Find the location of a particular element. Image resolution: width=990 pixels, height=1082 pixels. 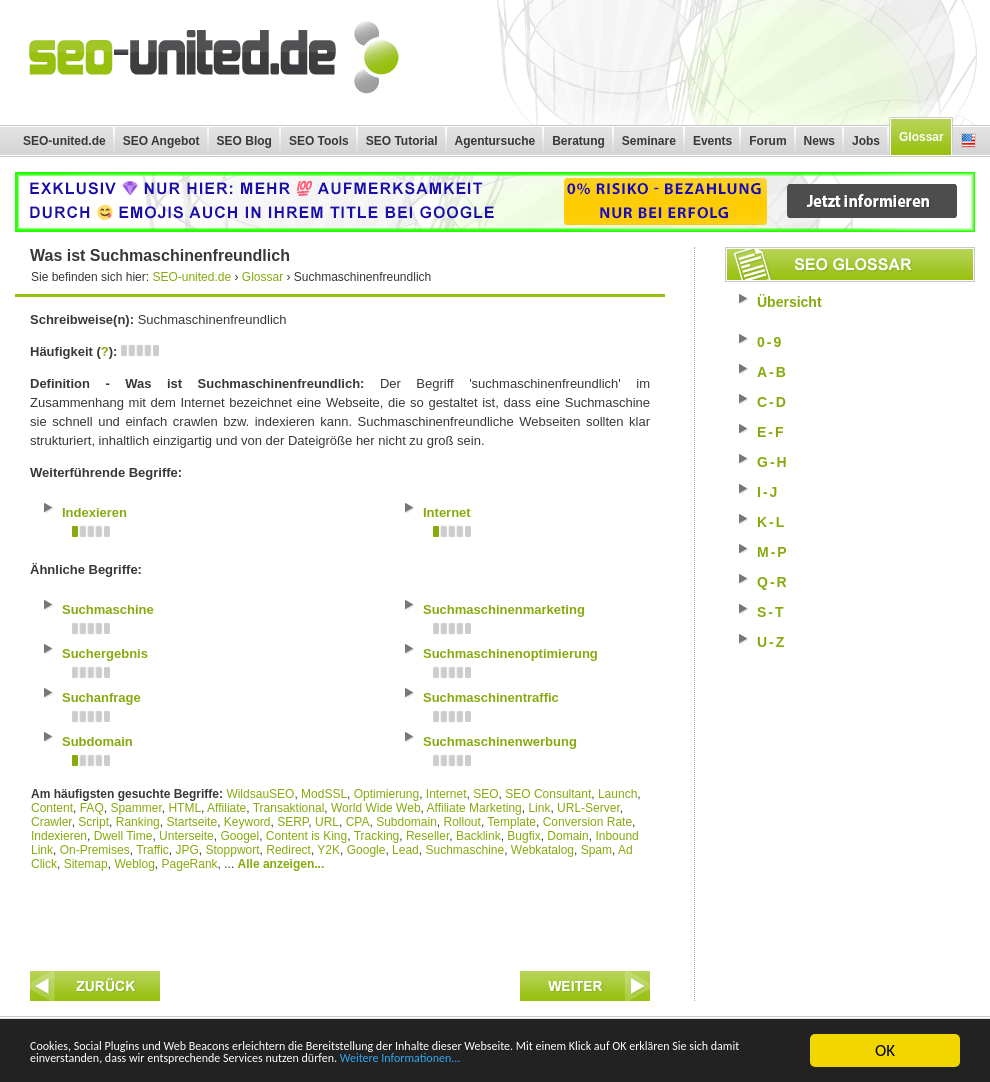

SEO Angebot is located at coordinates (161, 141).